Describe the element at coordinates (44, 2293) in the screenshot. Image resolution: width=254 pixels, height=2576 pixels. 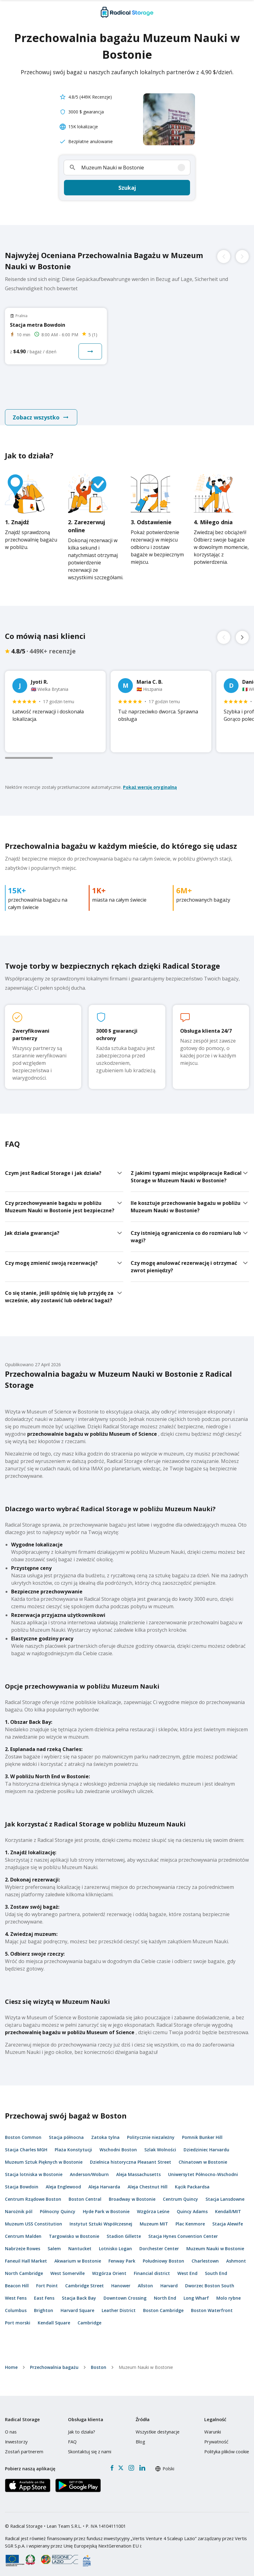
I see `East Fens` at that location.